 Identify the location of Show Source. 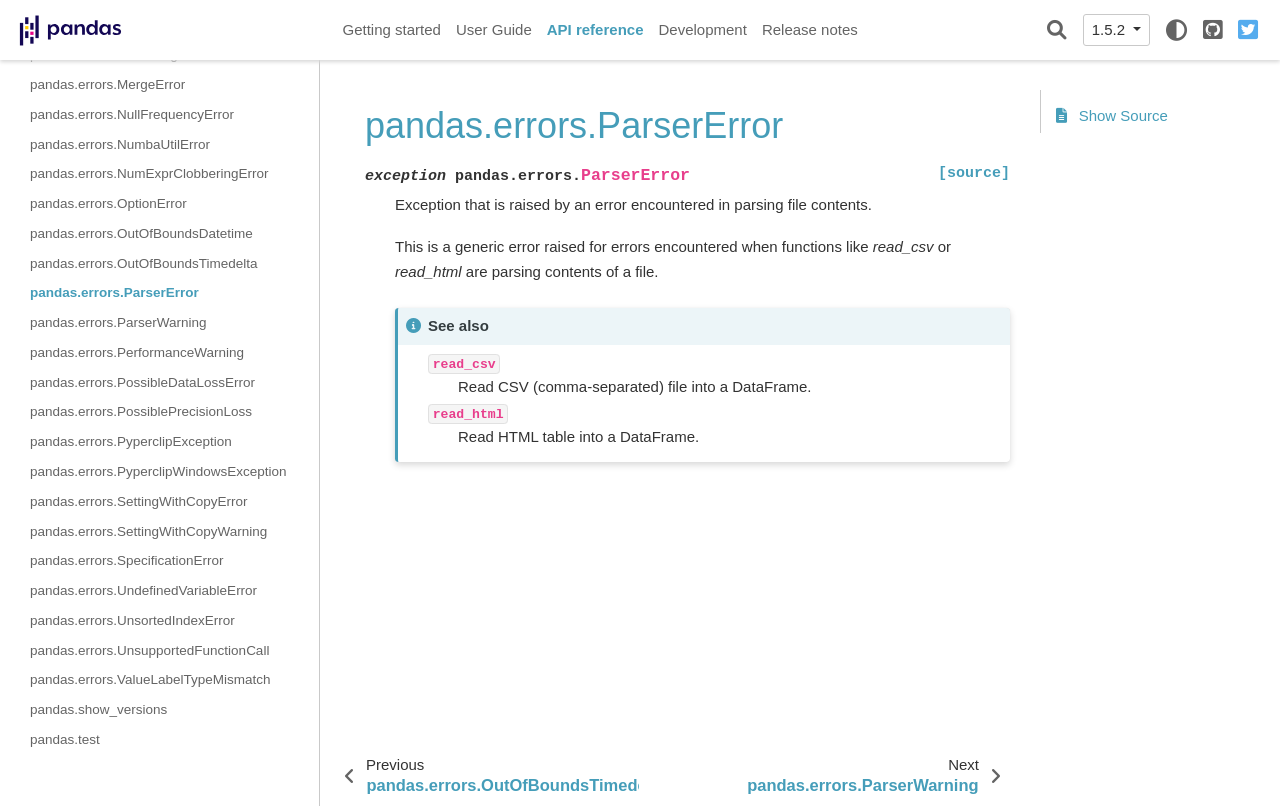
(1112, 115).